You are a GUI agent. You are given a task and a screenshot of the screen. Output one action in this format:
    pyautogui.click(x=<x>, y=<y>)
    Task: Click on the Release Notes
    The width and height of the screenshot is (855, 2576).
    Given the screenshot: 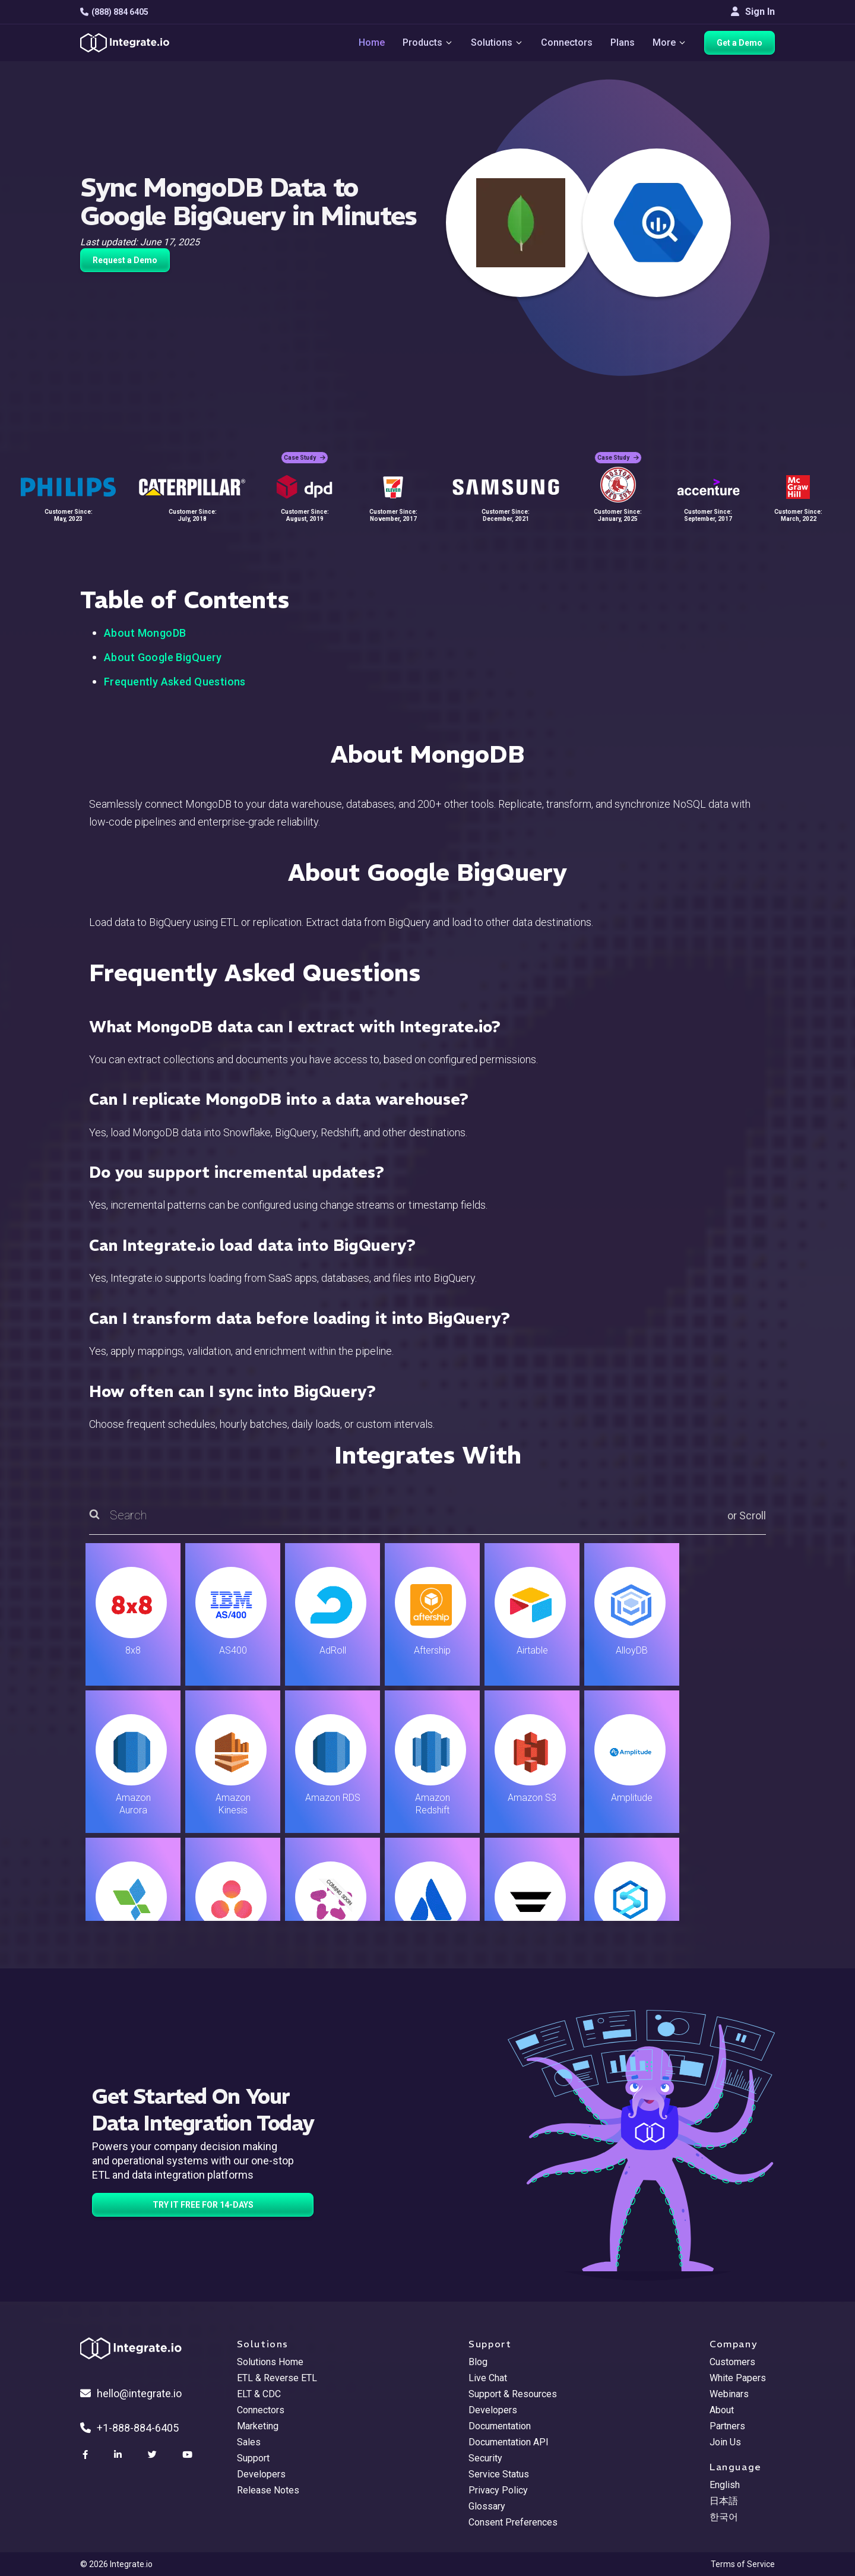 What is the action you would take?
    pyautogui.click(x=268, y=2490)
    